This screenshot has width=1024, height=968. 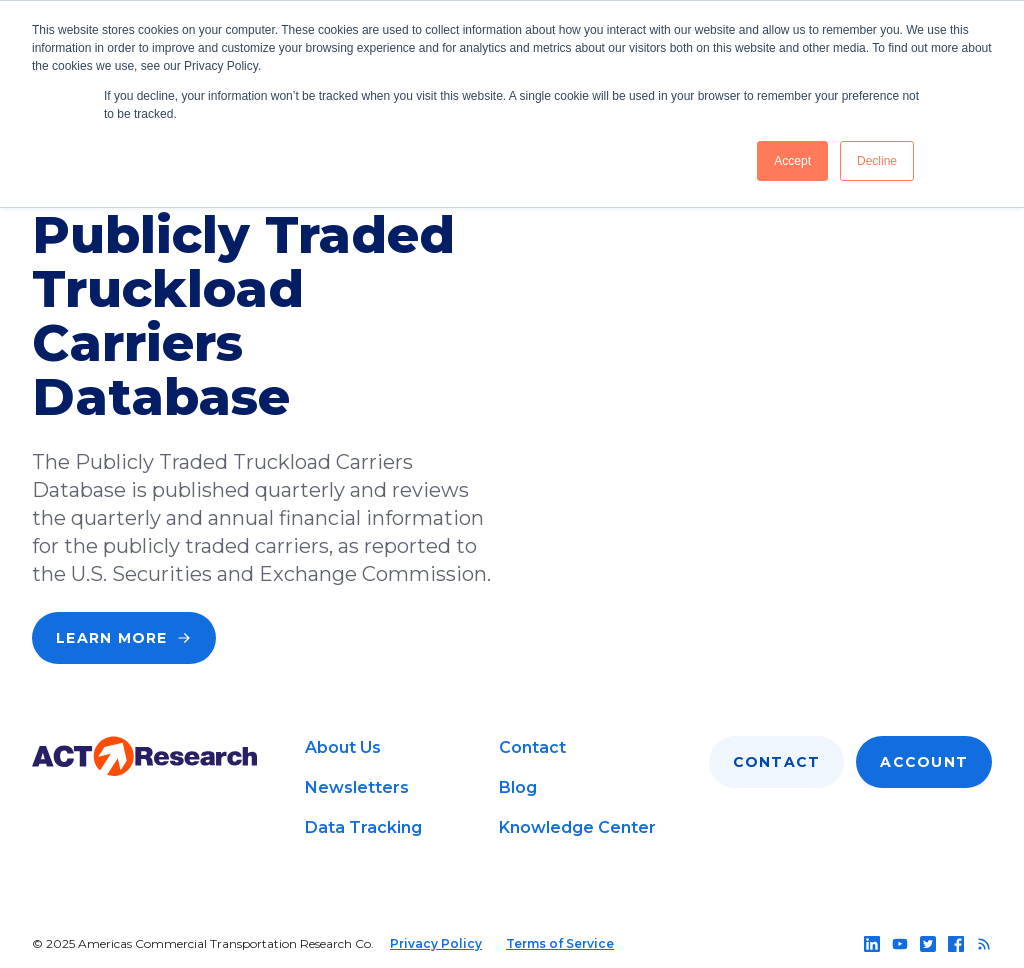 What do you see at coordinates (900, 944) in the screenshot?
I see `[Follow us on youtube]` at bounding box center [900, 944].